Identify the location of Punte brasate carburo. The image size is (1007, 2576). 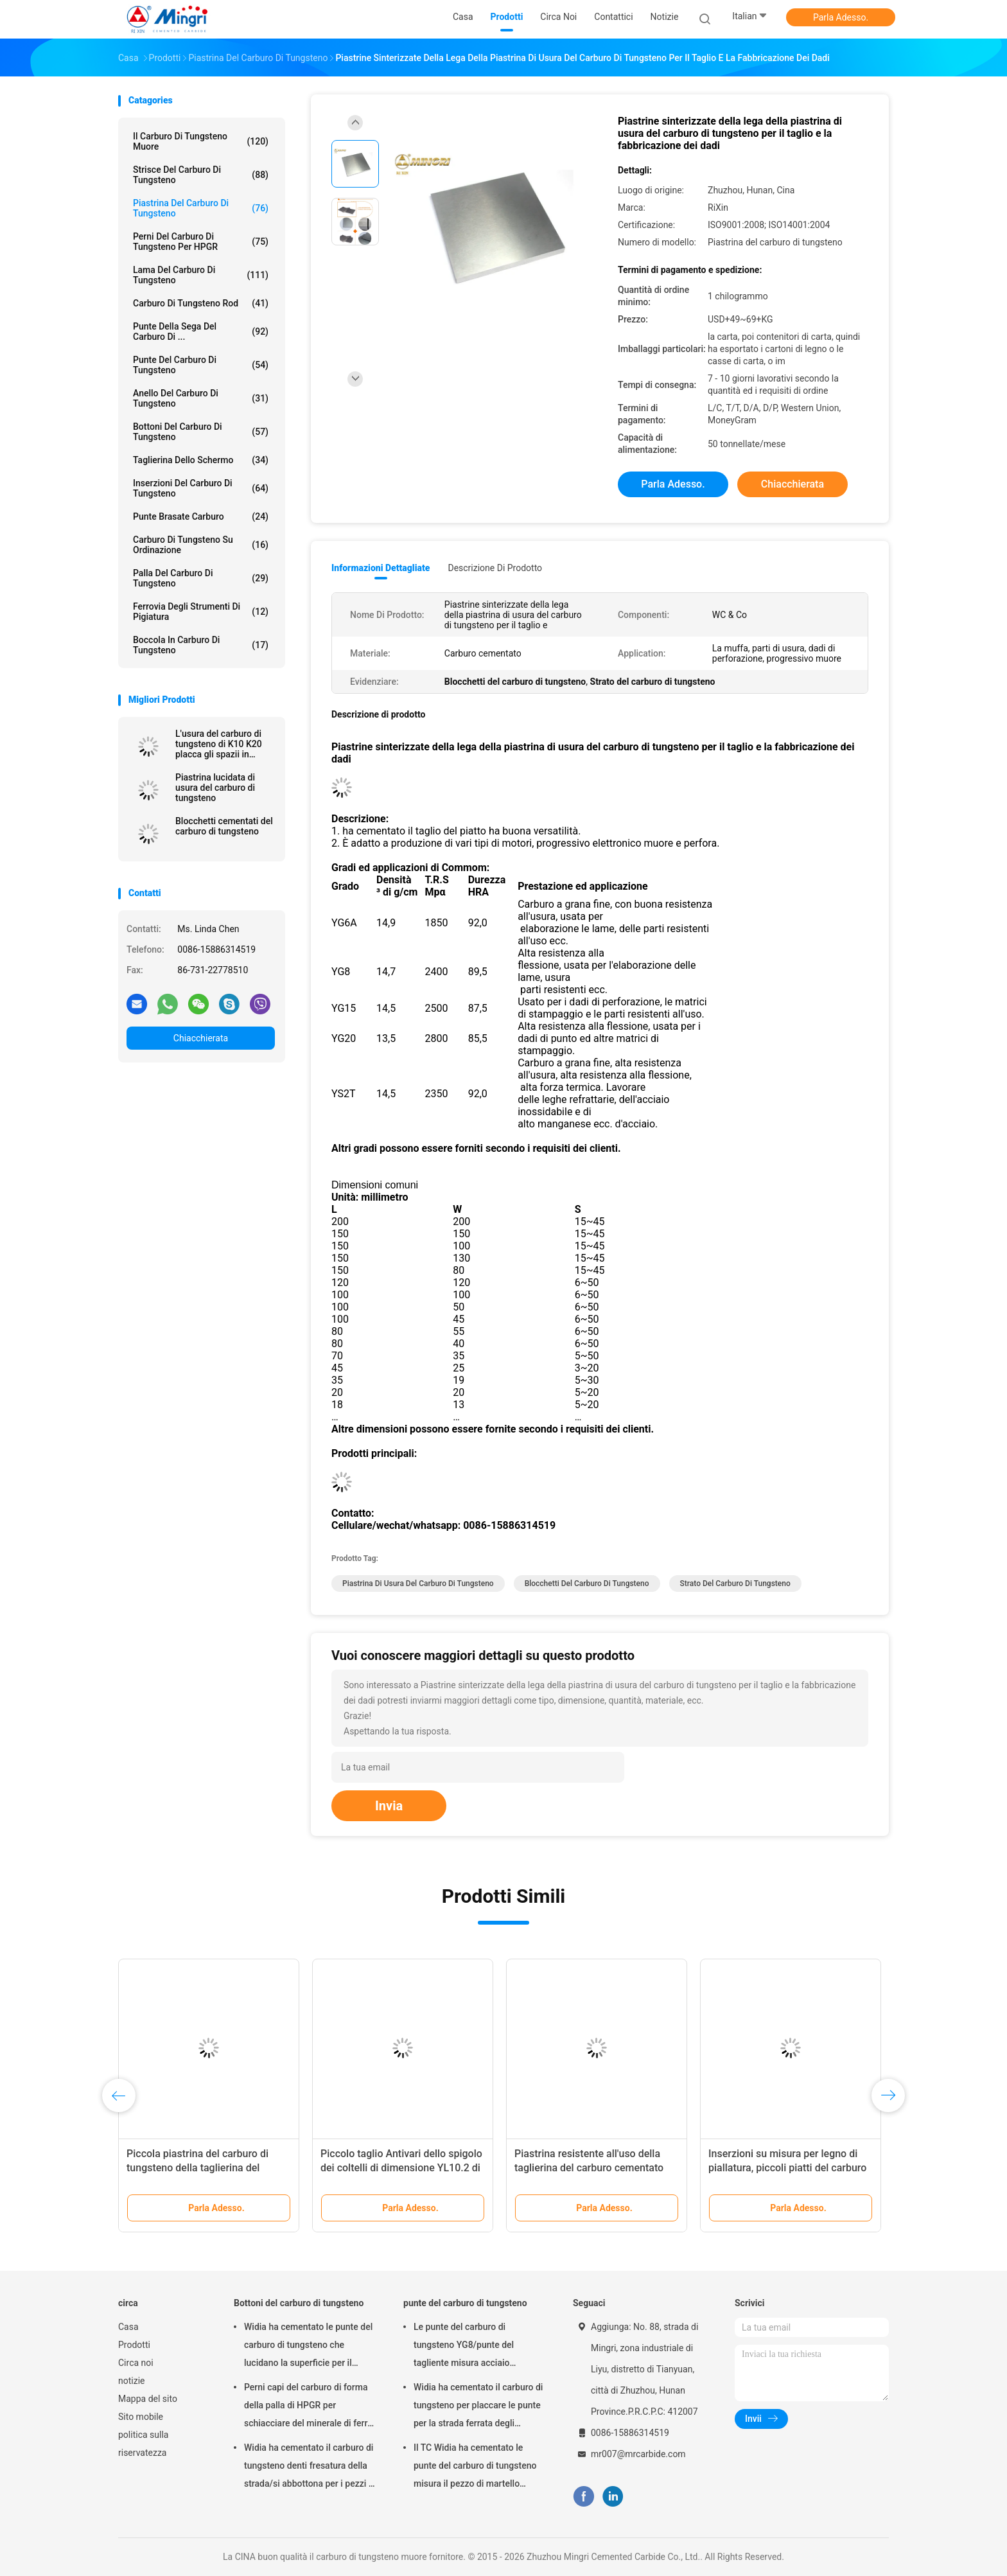
(200, 516).